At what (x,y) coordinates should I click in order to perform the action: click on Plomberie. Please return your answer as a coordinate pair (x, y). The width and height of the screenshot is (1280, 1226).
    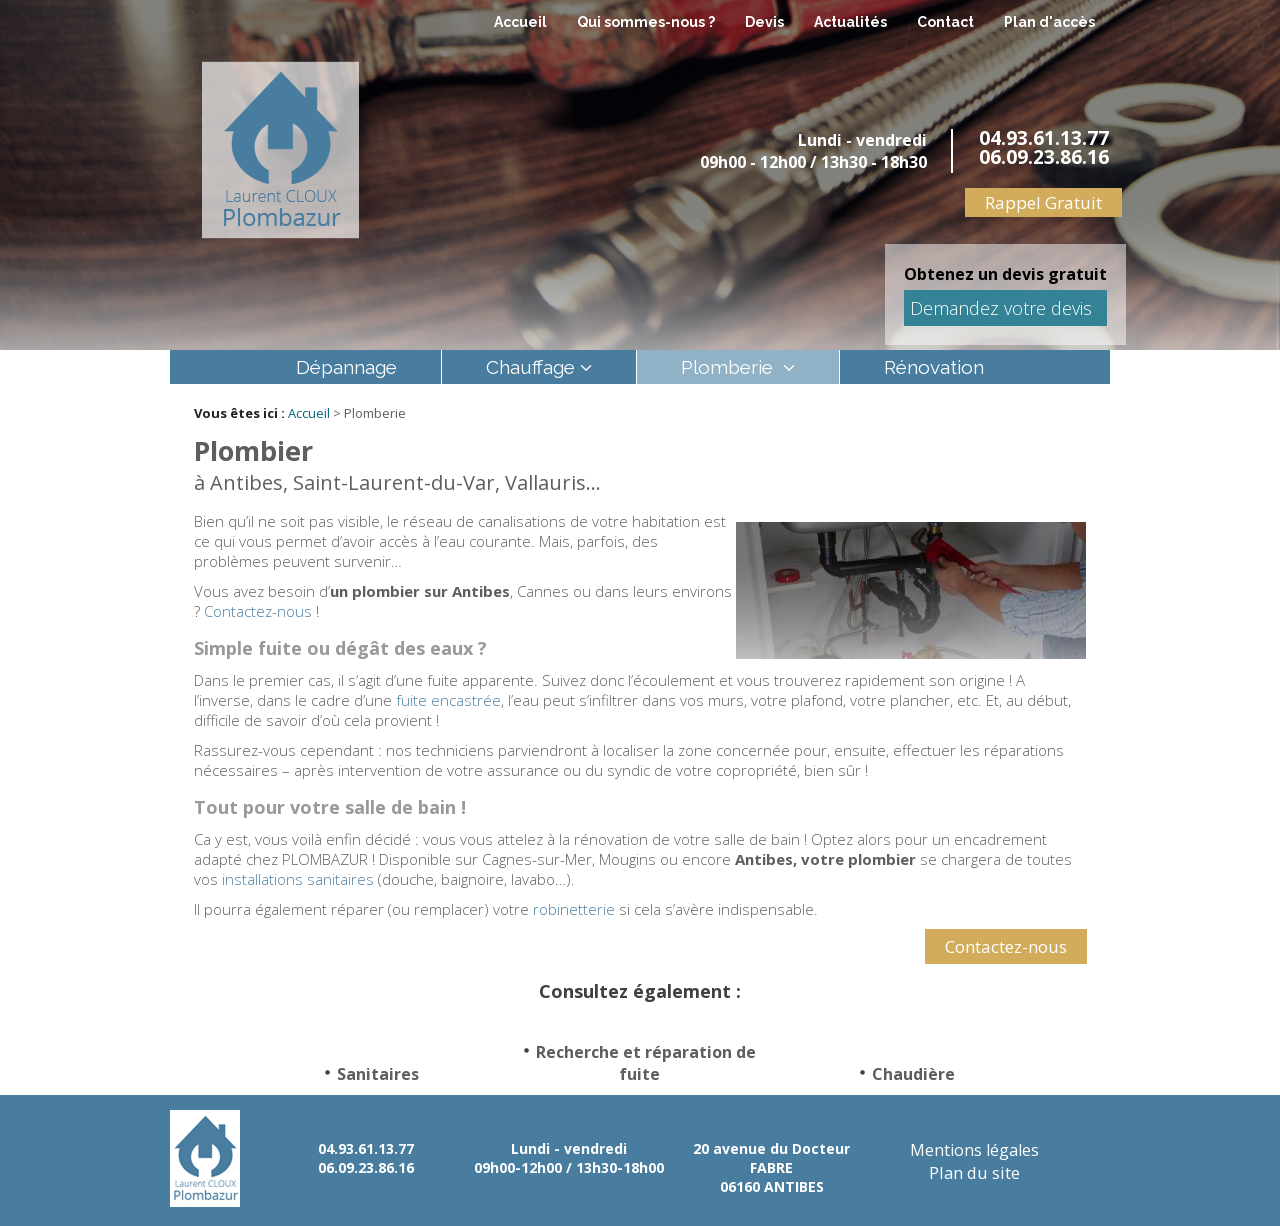
    Looking at the image, I should click on (729, 367).